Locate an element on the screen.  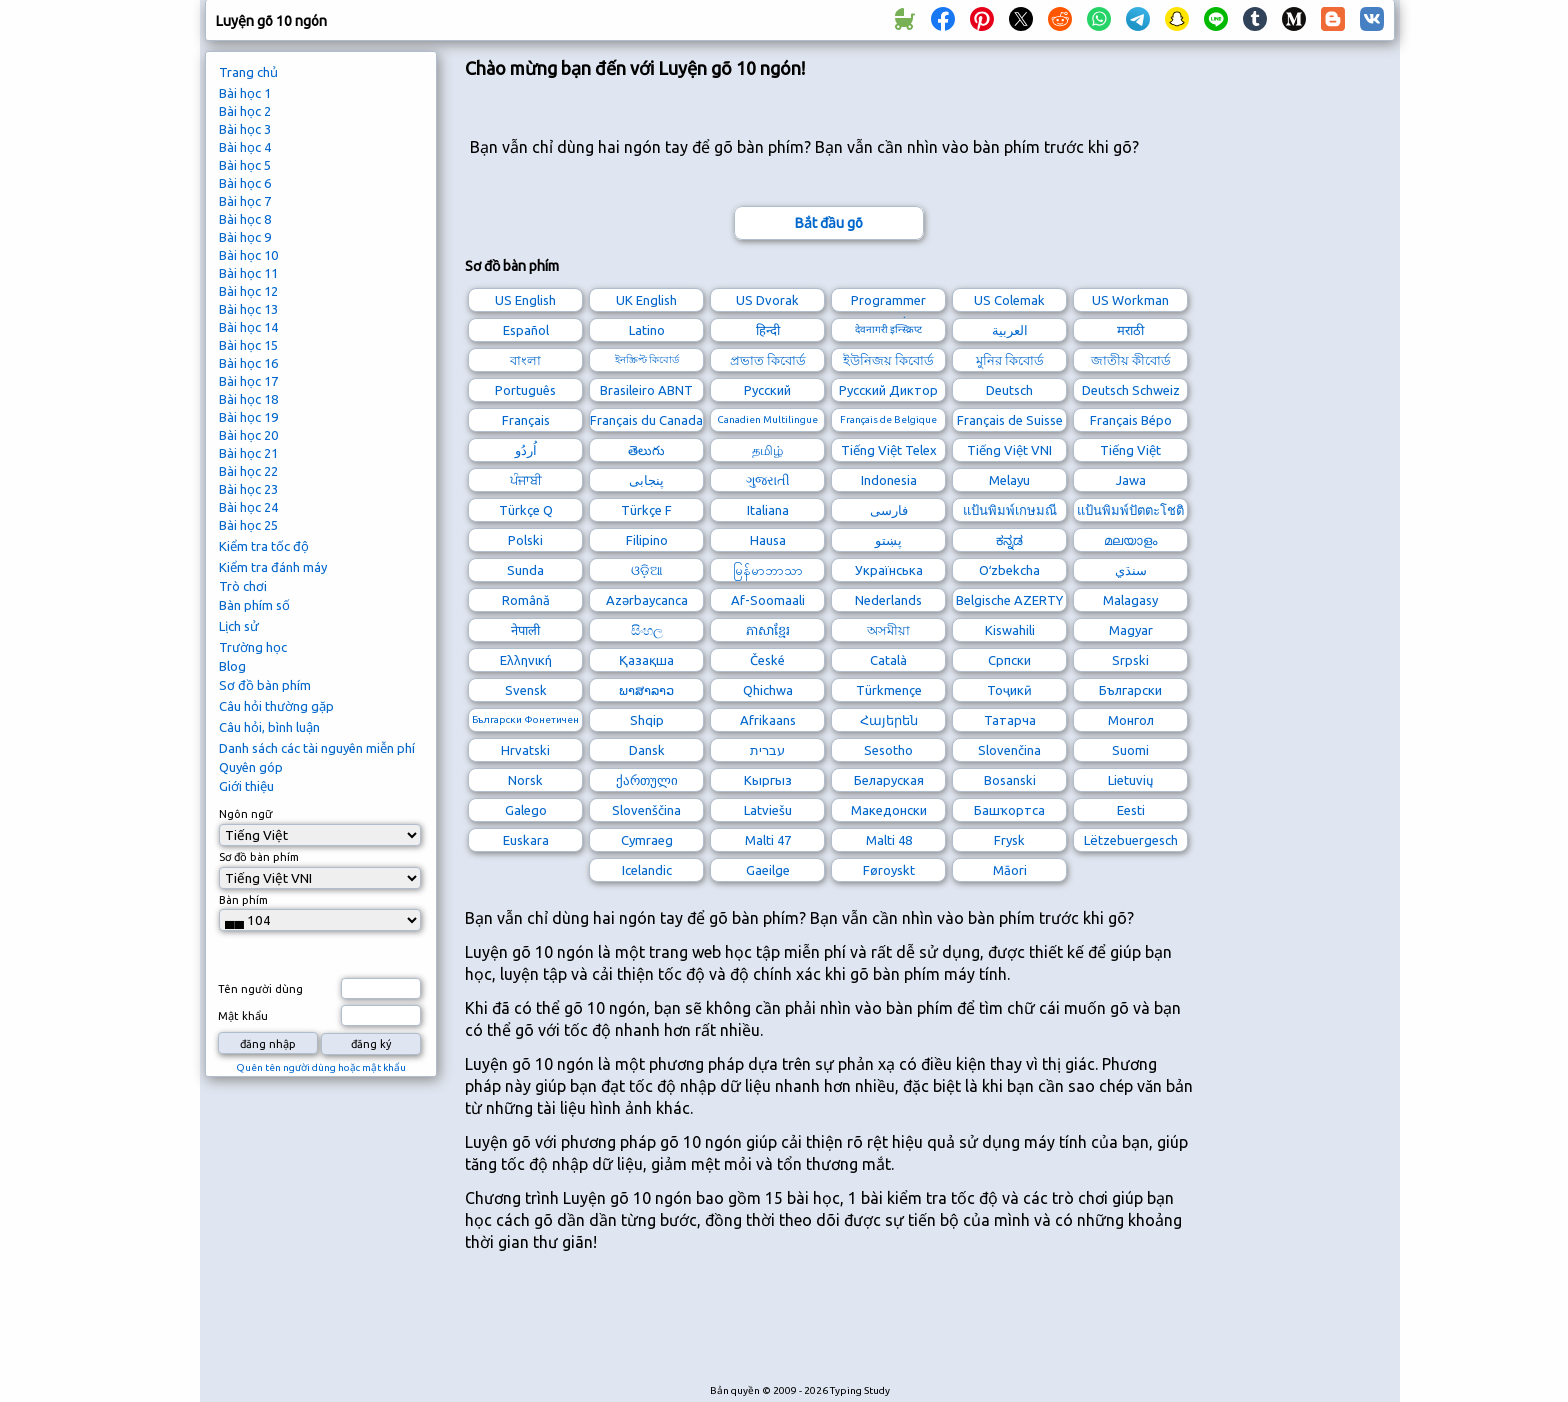
देवनागरी इन्स्क्रिप्ट is located at coordinates (888, 329).